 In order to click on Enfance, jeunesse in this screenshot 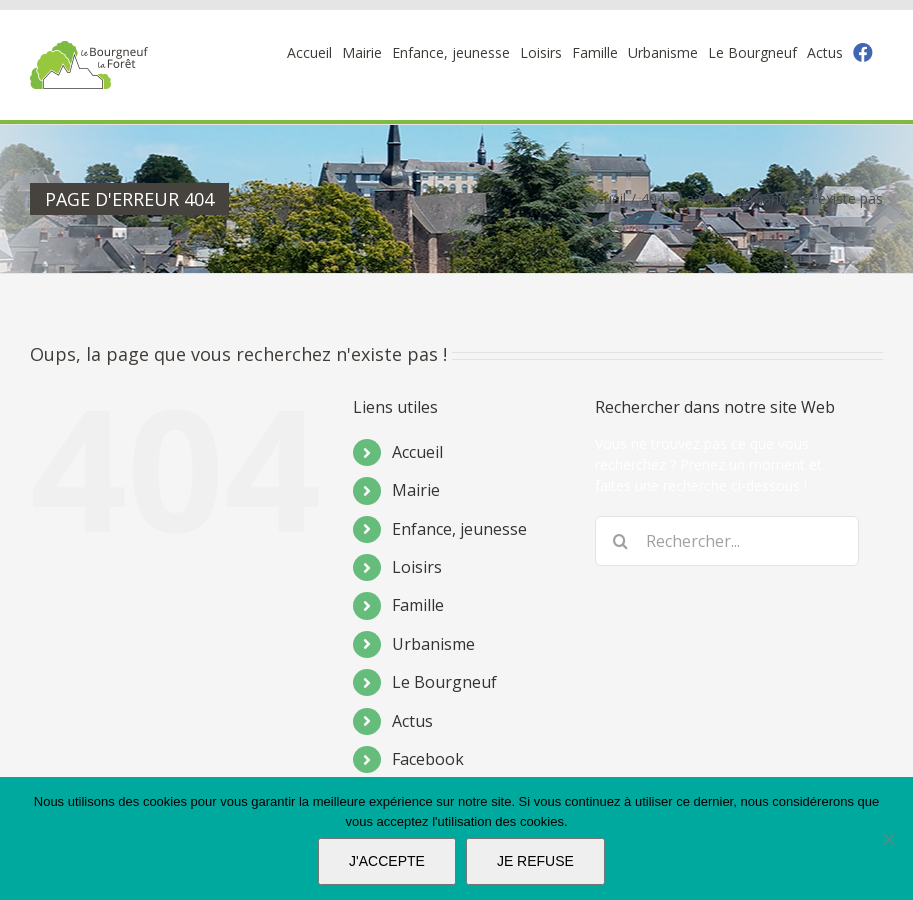, I will do `click(459, 529)`.